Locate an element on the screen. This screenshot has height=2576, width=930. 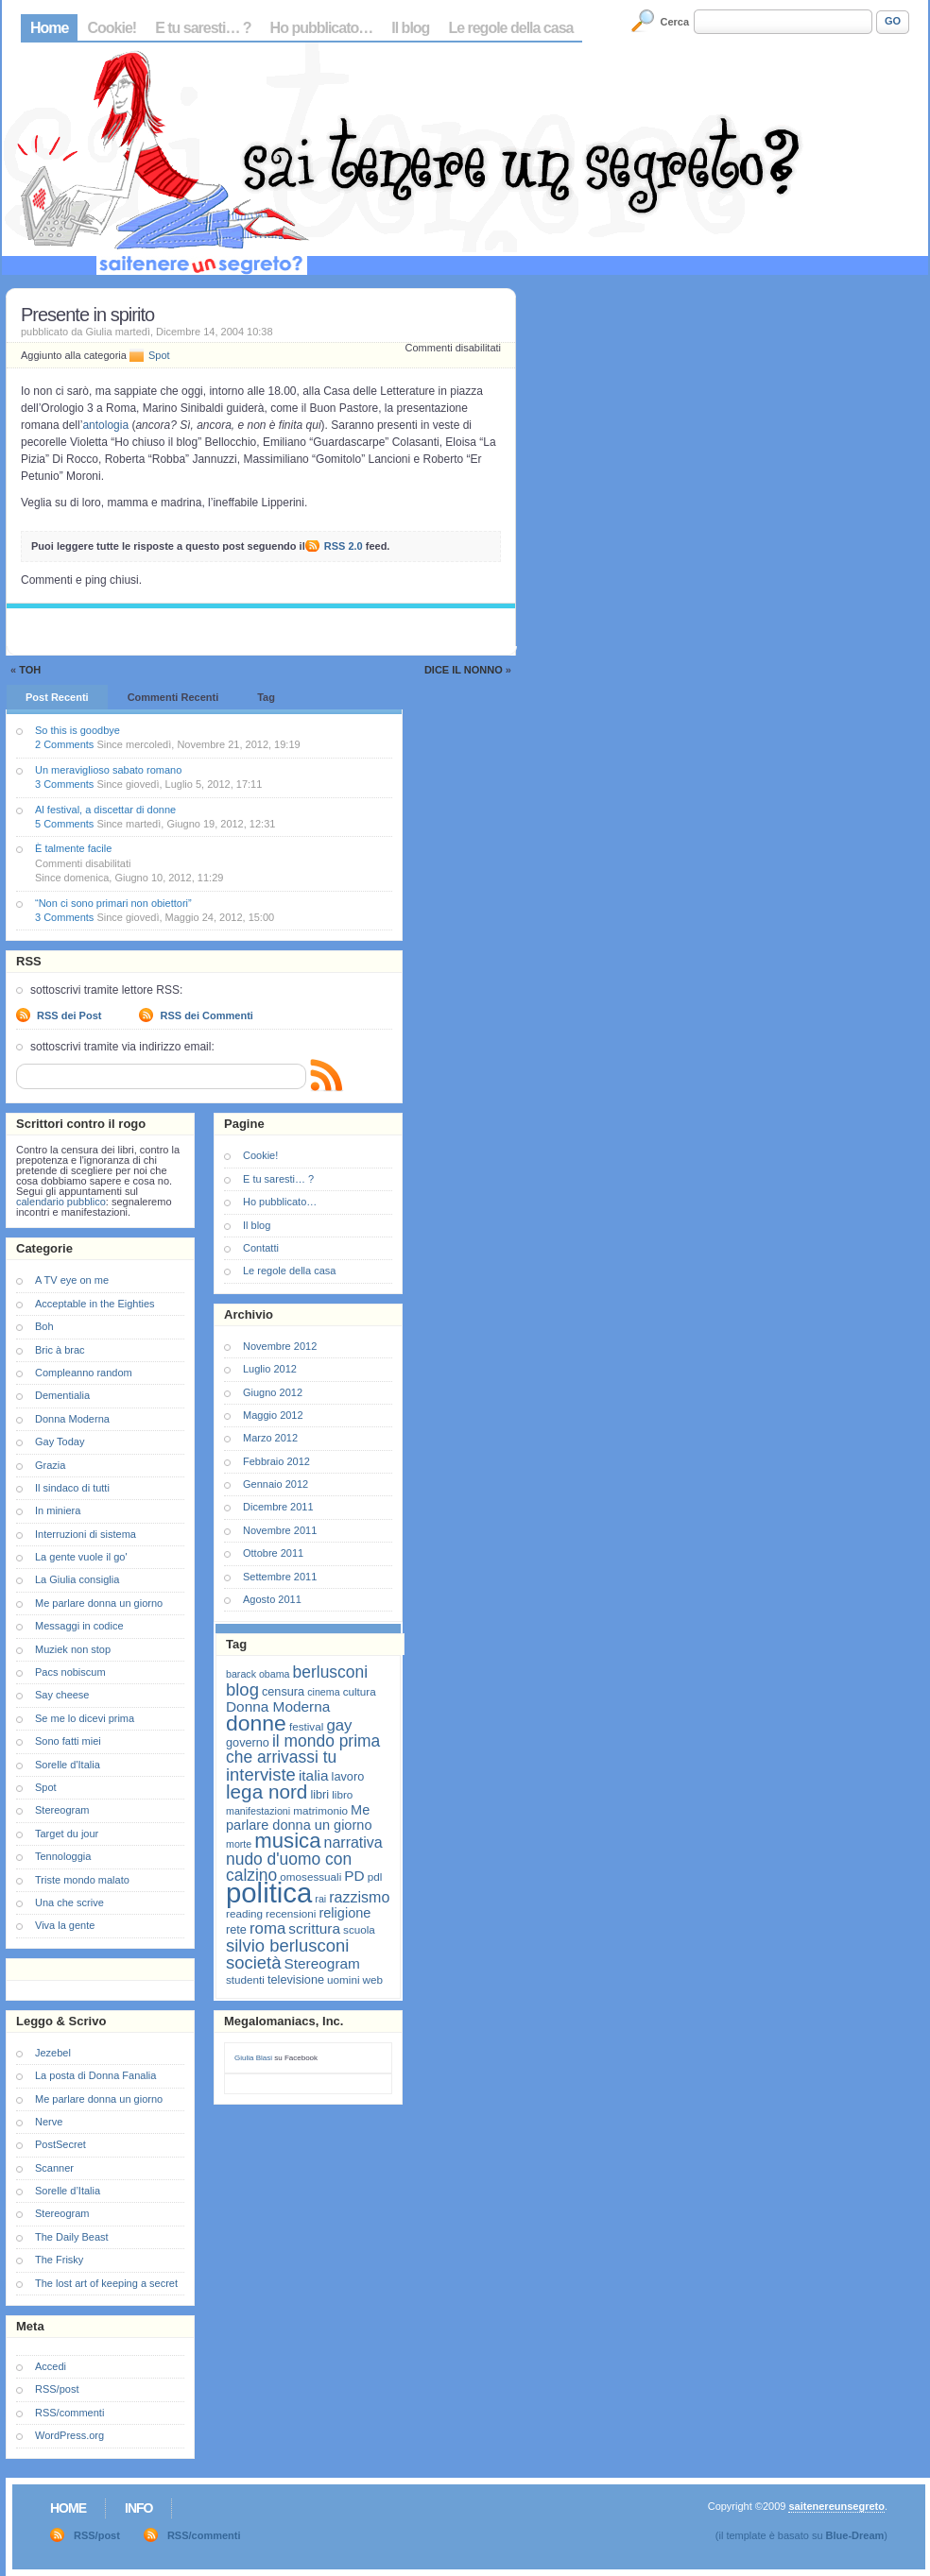
donne [donne (27 elementi)] is located at coordinates (256, 1723).